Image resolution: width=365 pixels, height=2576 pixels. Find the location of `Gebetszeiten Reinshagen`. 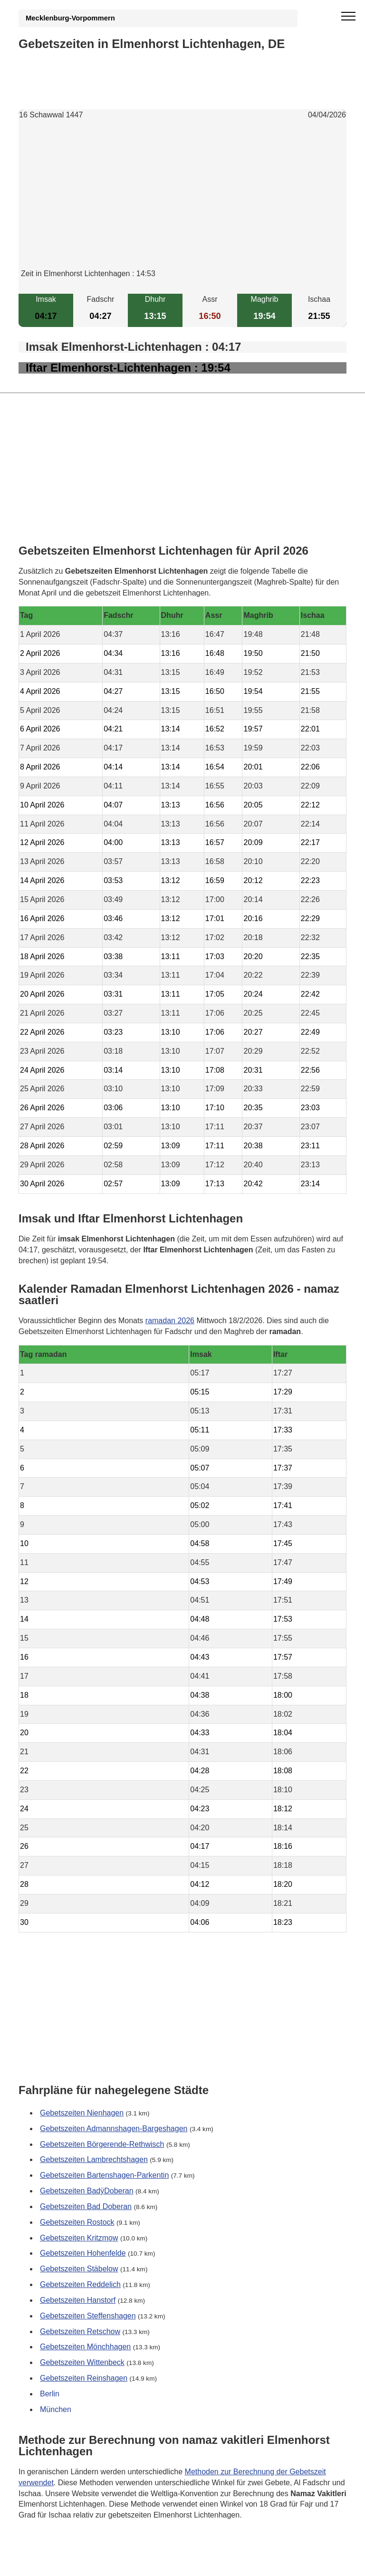

Gebetszeiten Reinshagen is located at coordinates (83, 2378).